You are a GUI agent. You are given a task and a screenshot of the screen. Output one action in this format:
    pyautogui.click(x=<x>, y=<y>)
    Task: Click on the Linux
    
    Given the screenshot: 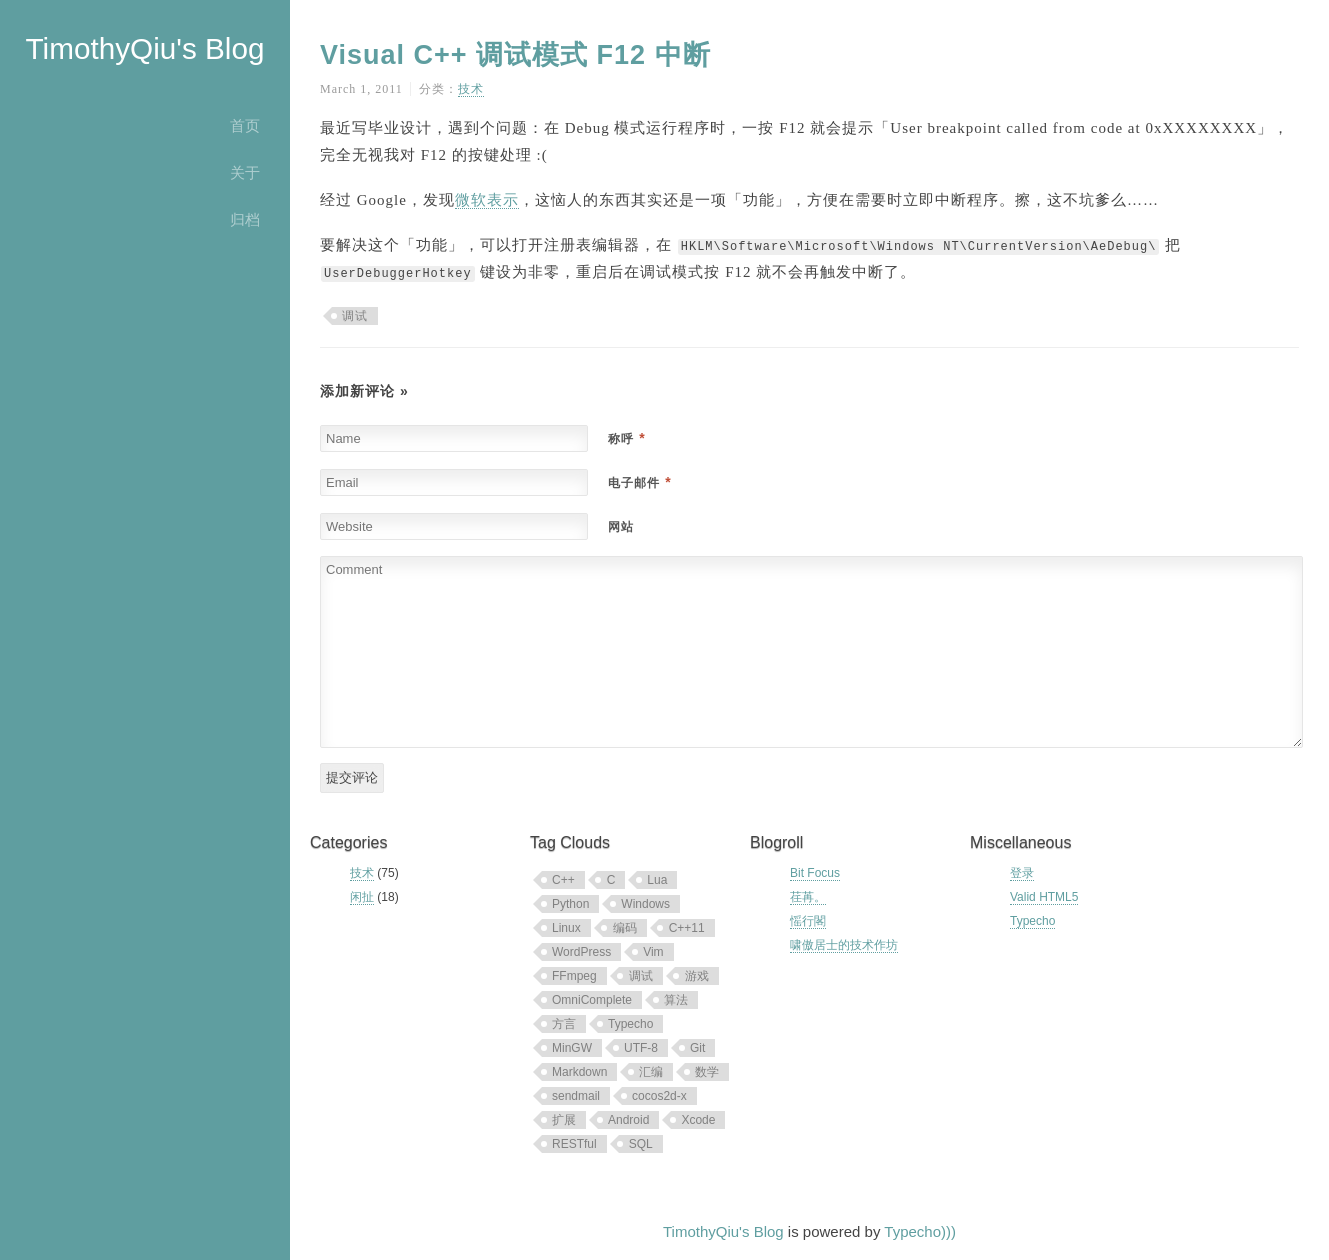 What is the action you would take?
    pyautogui.click(x=566, y=928)
    